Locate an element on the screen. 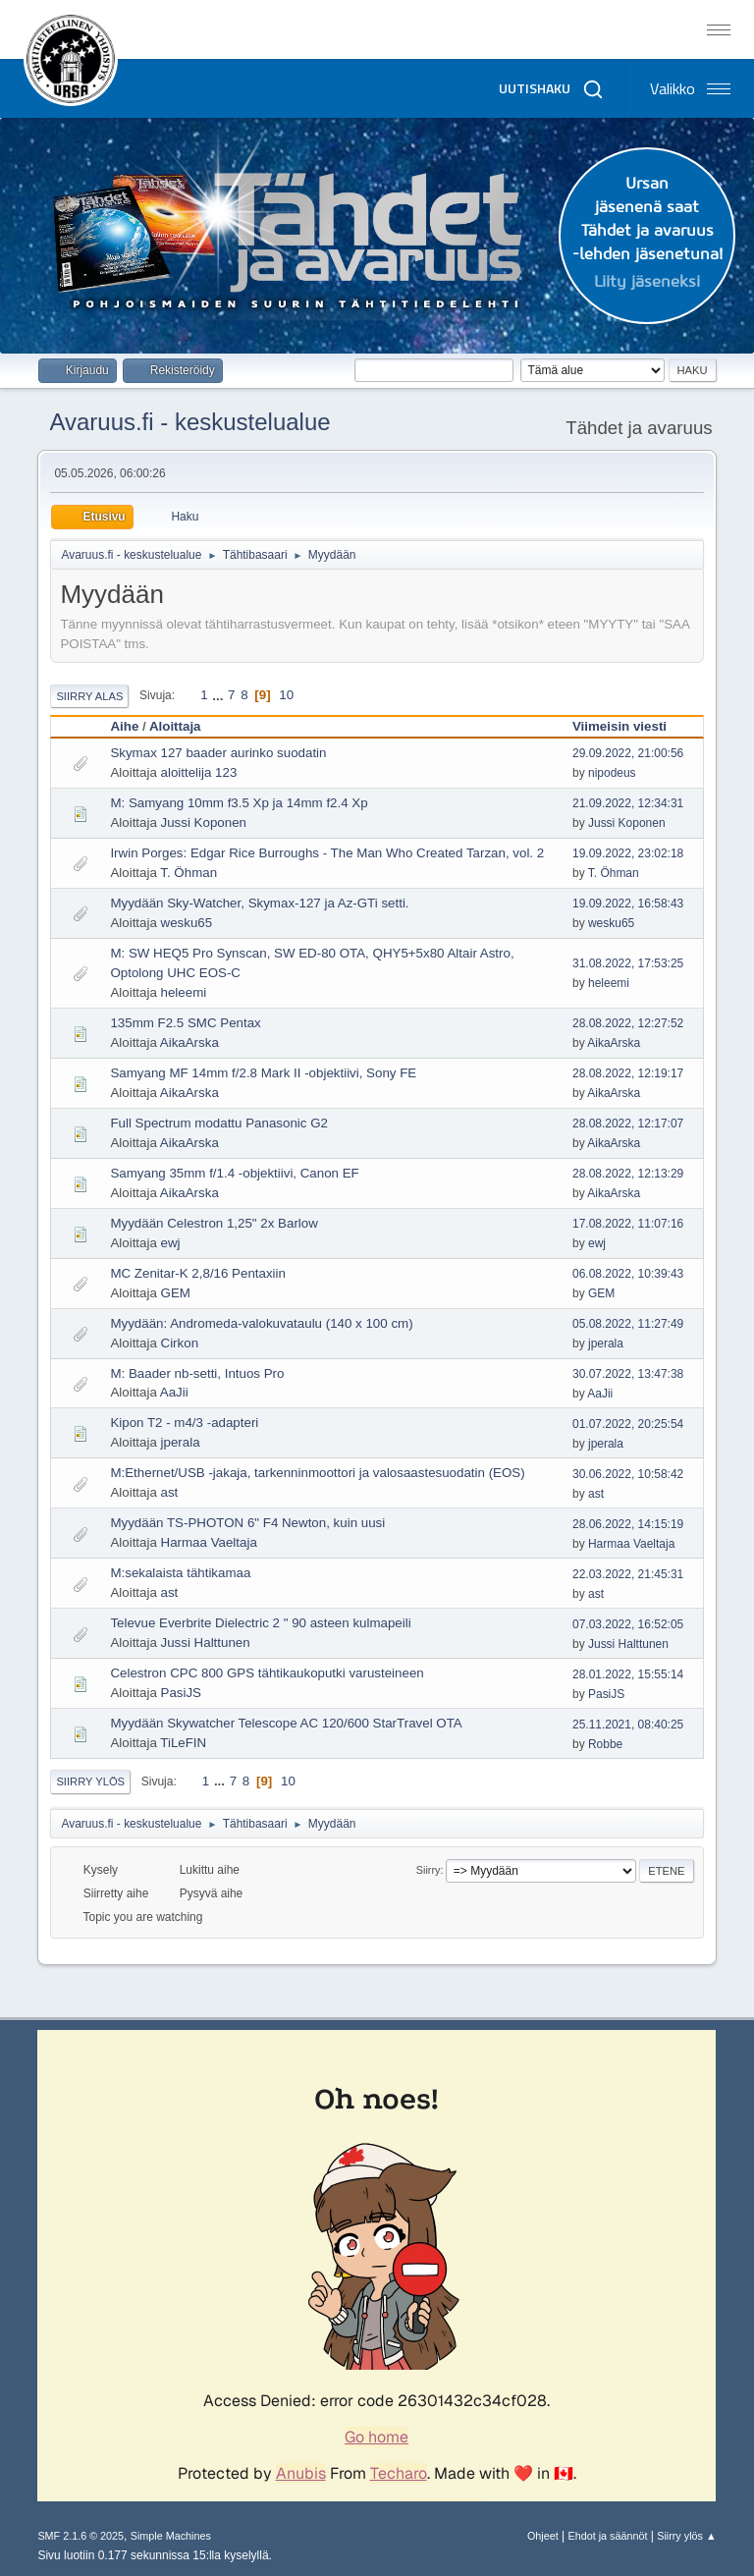 The height and width of the screenshot is (2576, 754). M:Ethernet/USB -jakaja, tarkenninmoottori ja valosaastesuodatin (EOS) is located at coordinates (317, 1472).